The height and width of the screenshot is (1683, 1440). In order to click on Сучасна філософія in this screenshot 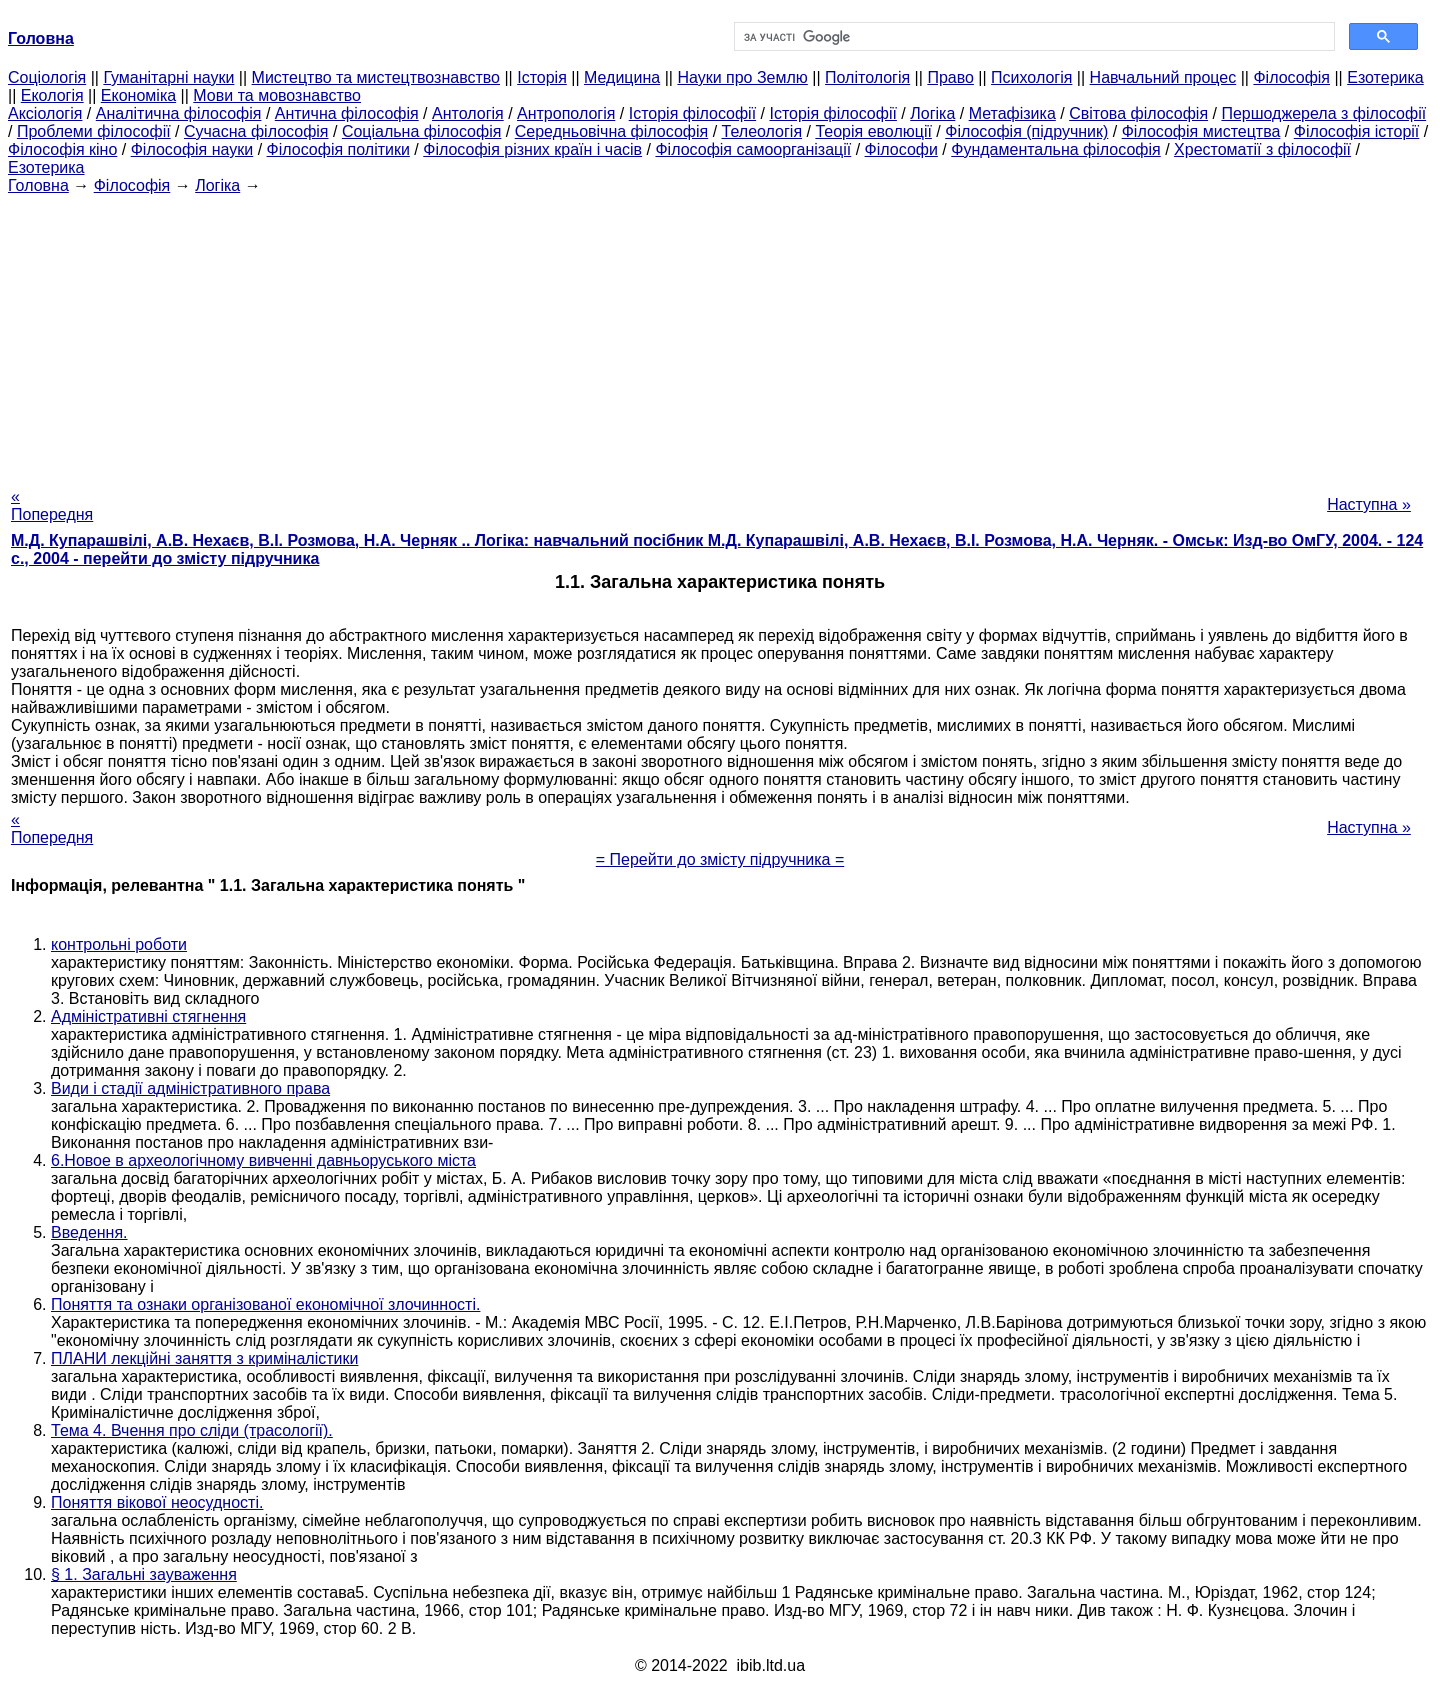, I will do `click(256, 131)`.